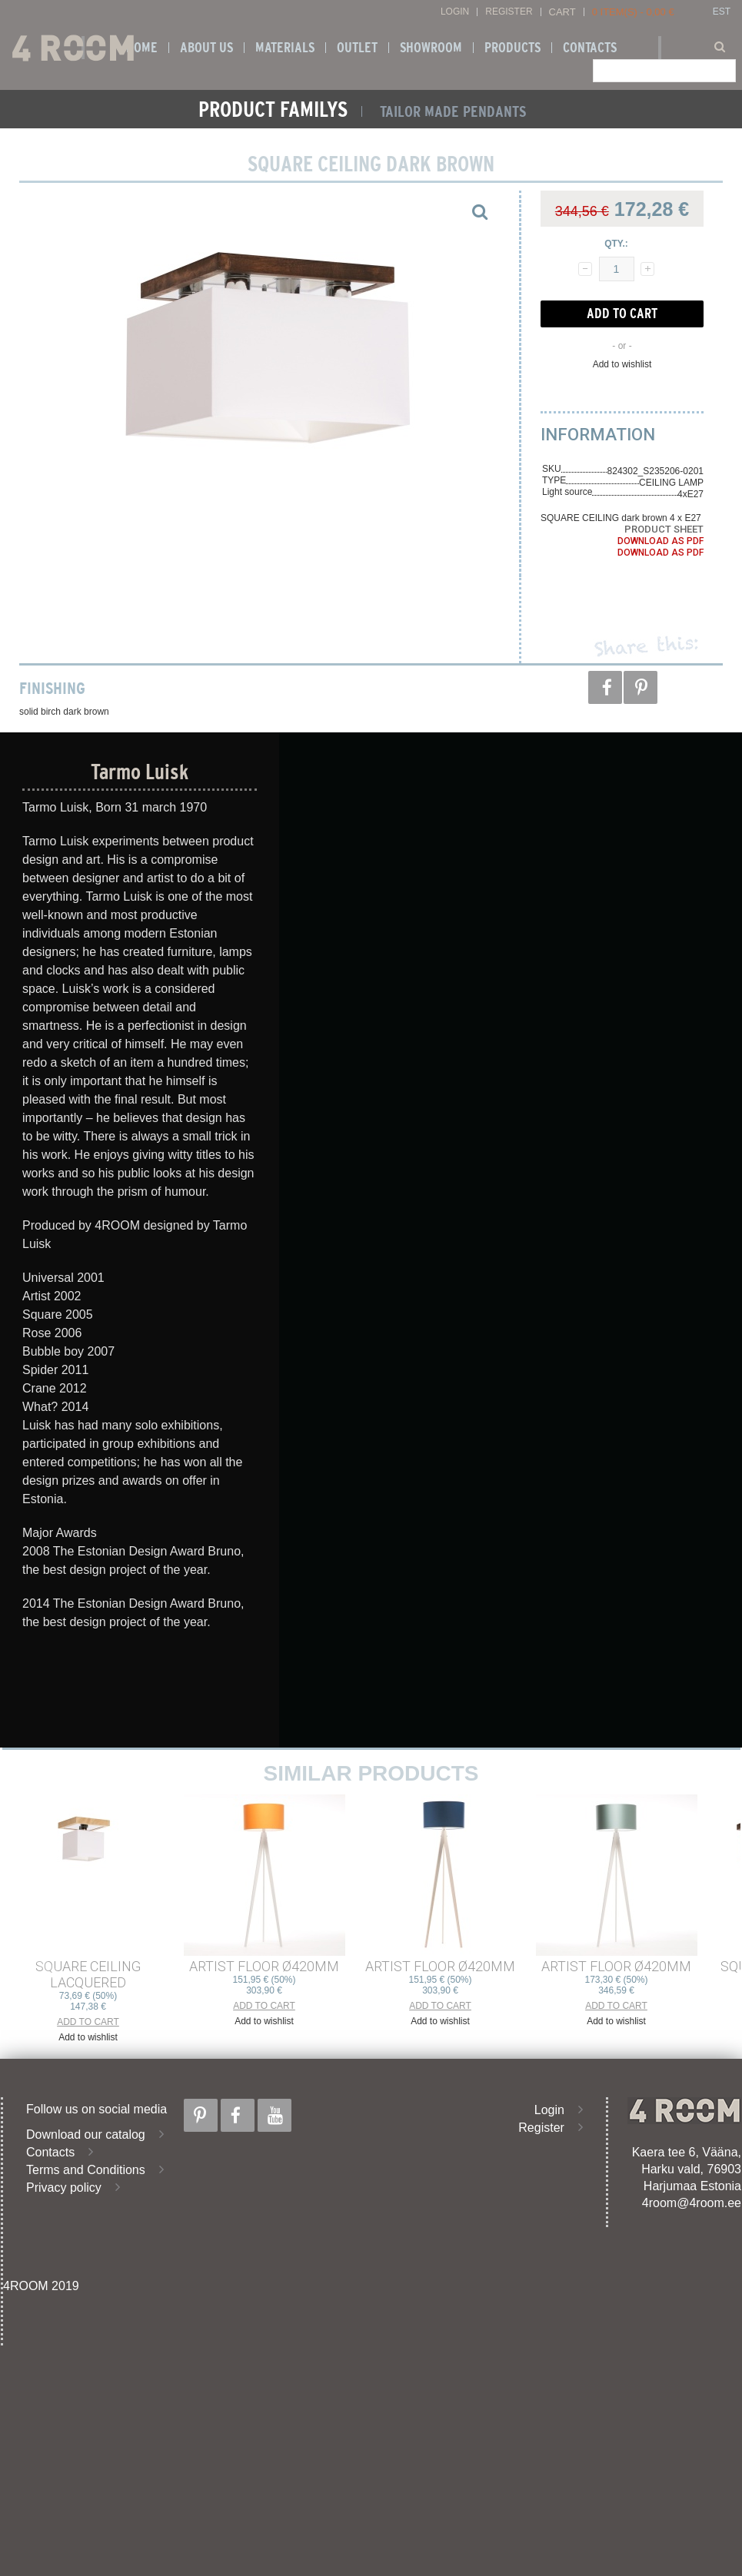 This screenshot has height=2576, width=742. I want to click on ARTIST FLOOR ø420mm, so click(264, 1966).